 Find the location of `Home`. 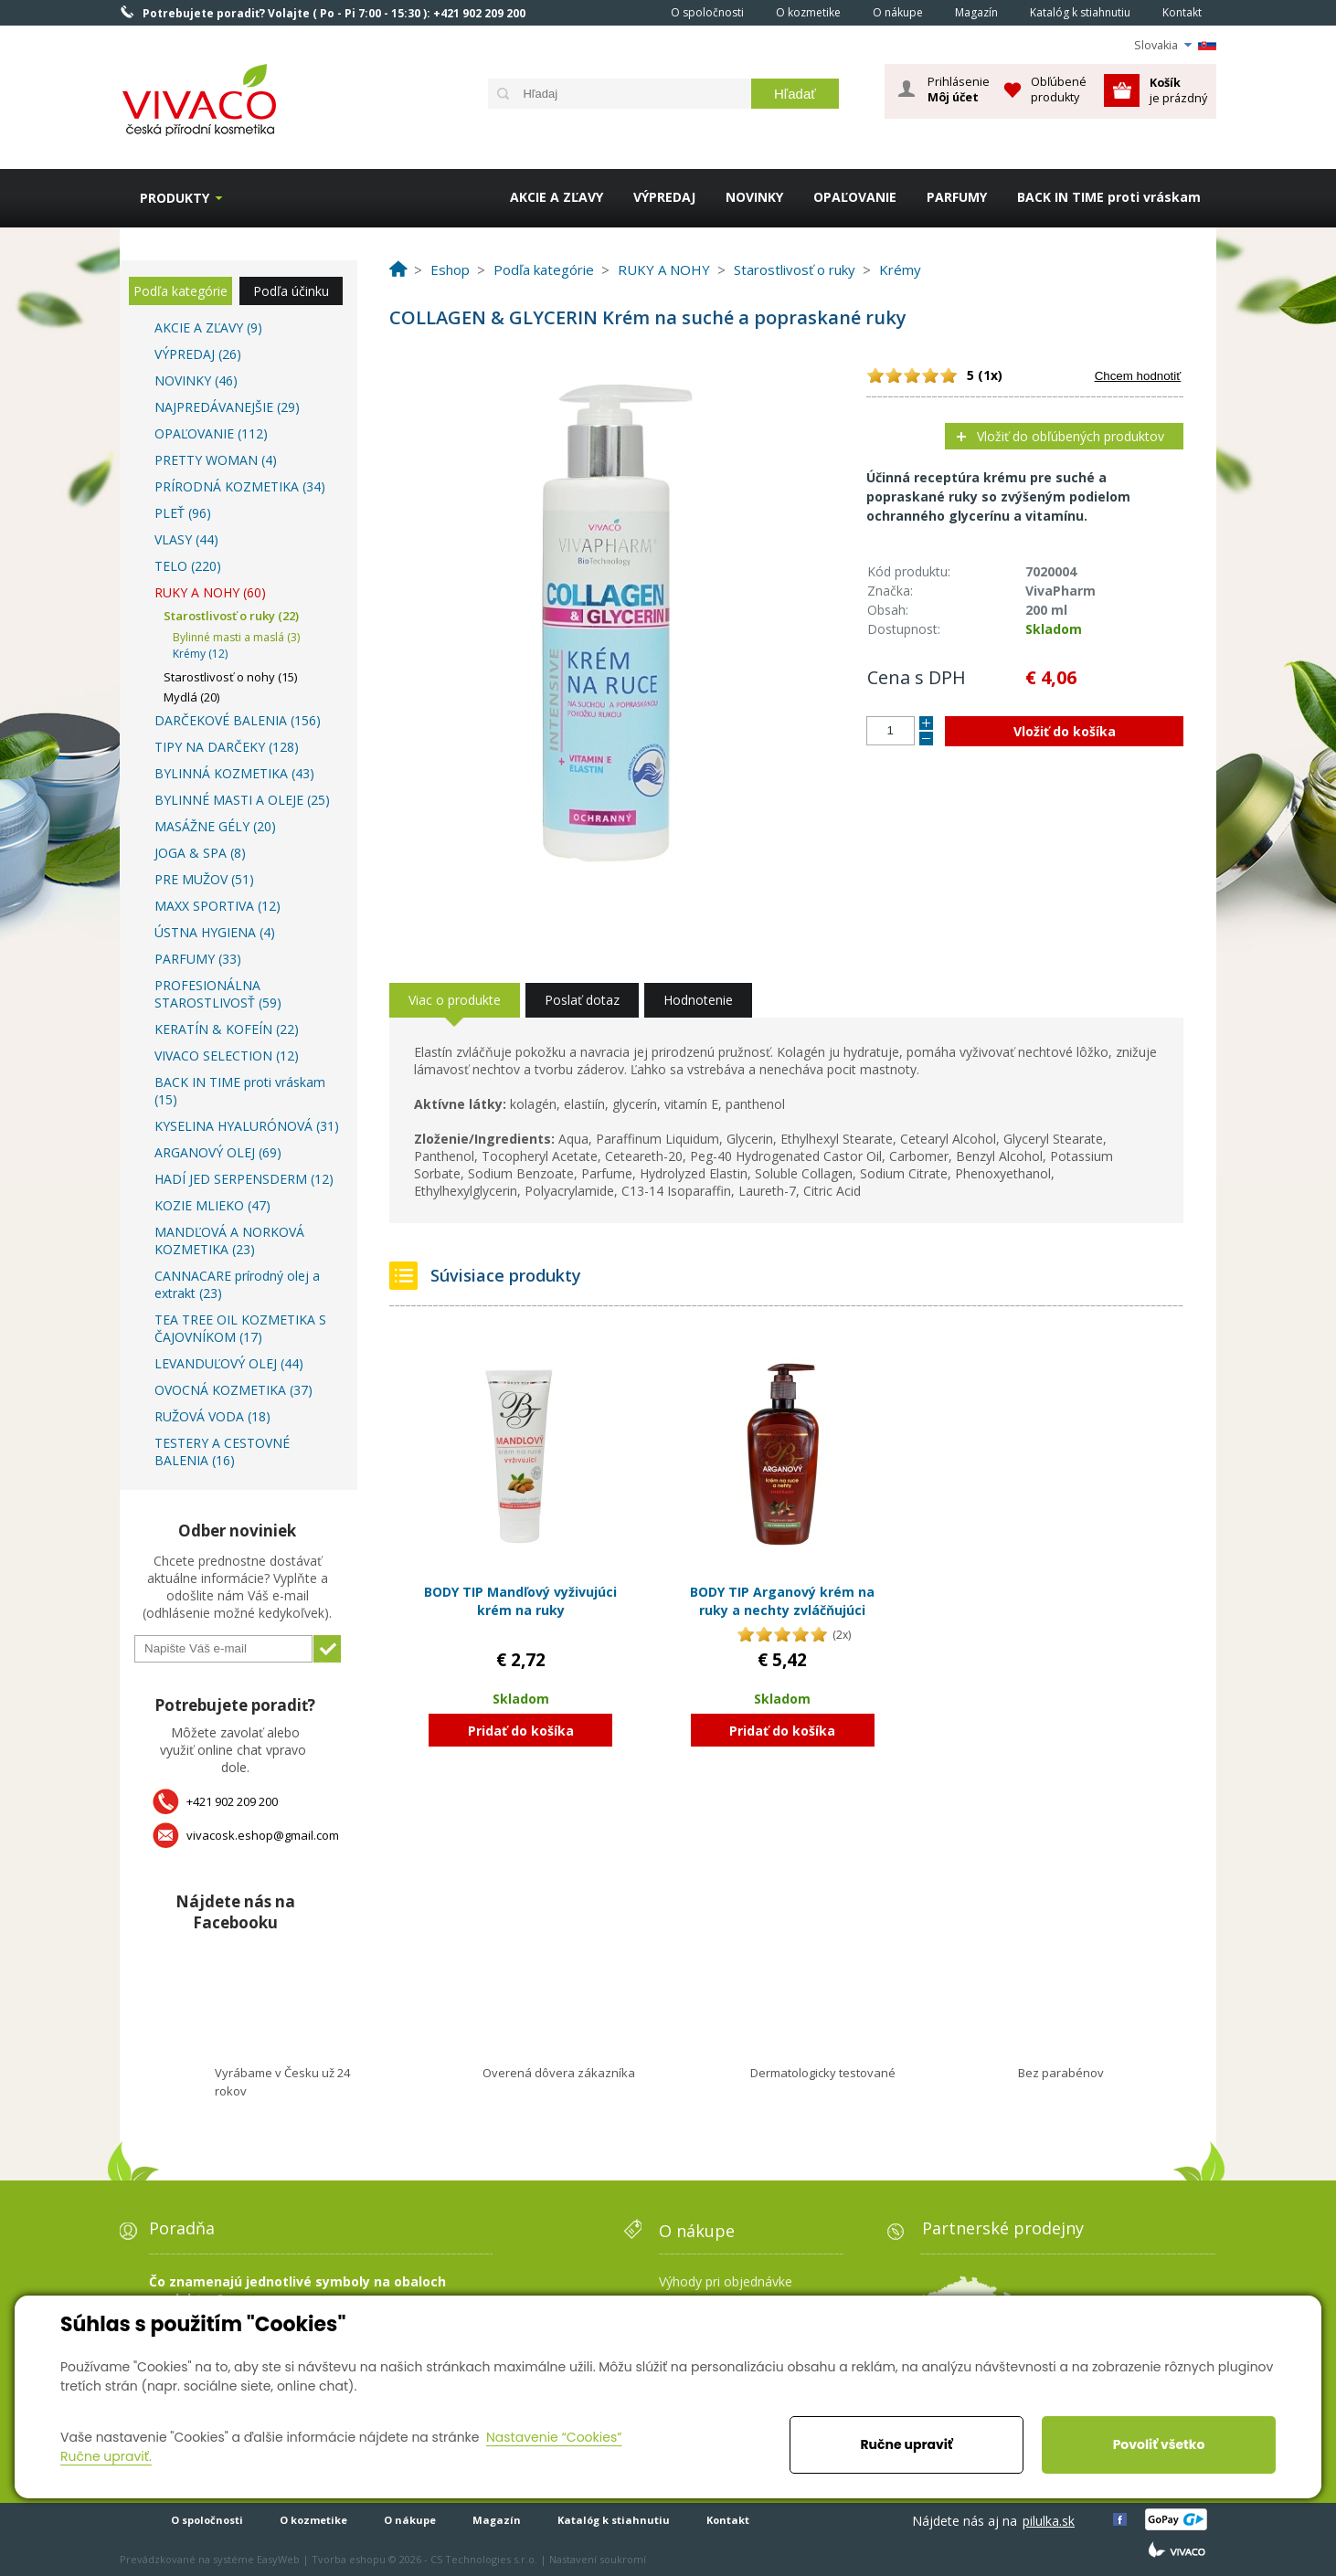

Home is located at coordinates (629, 11).